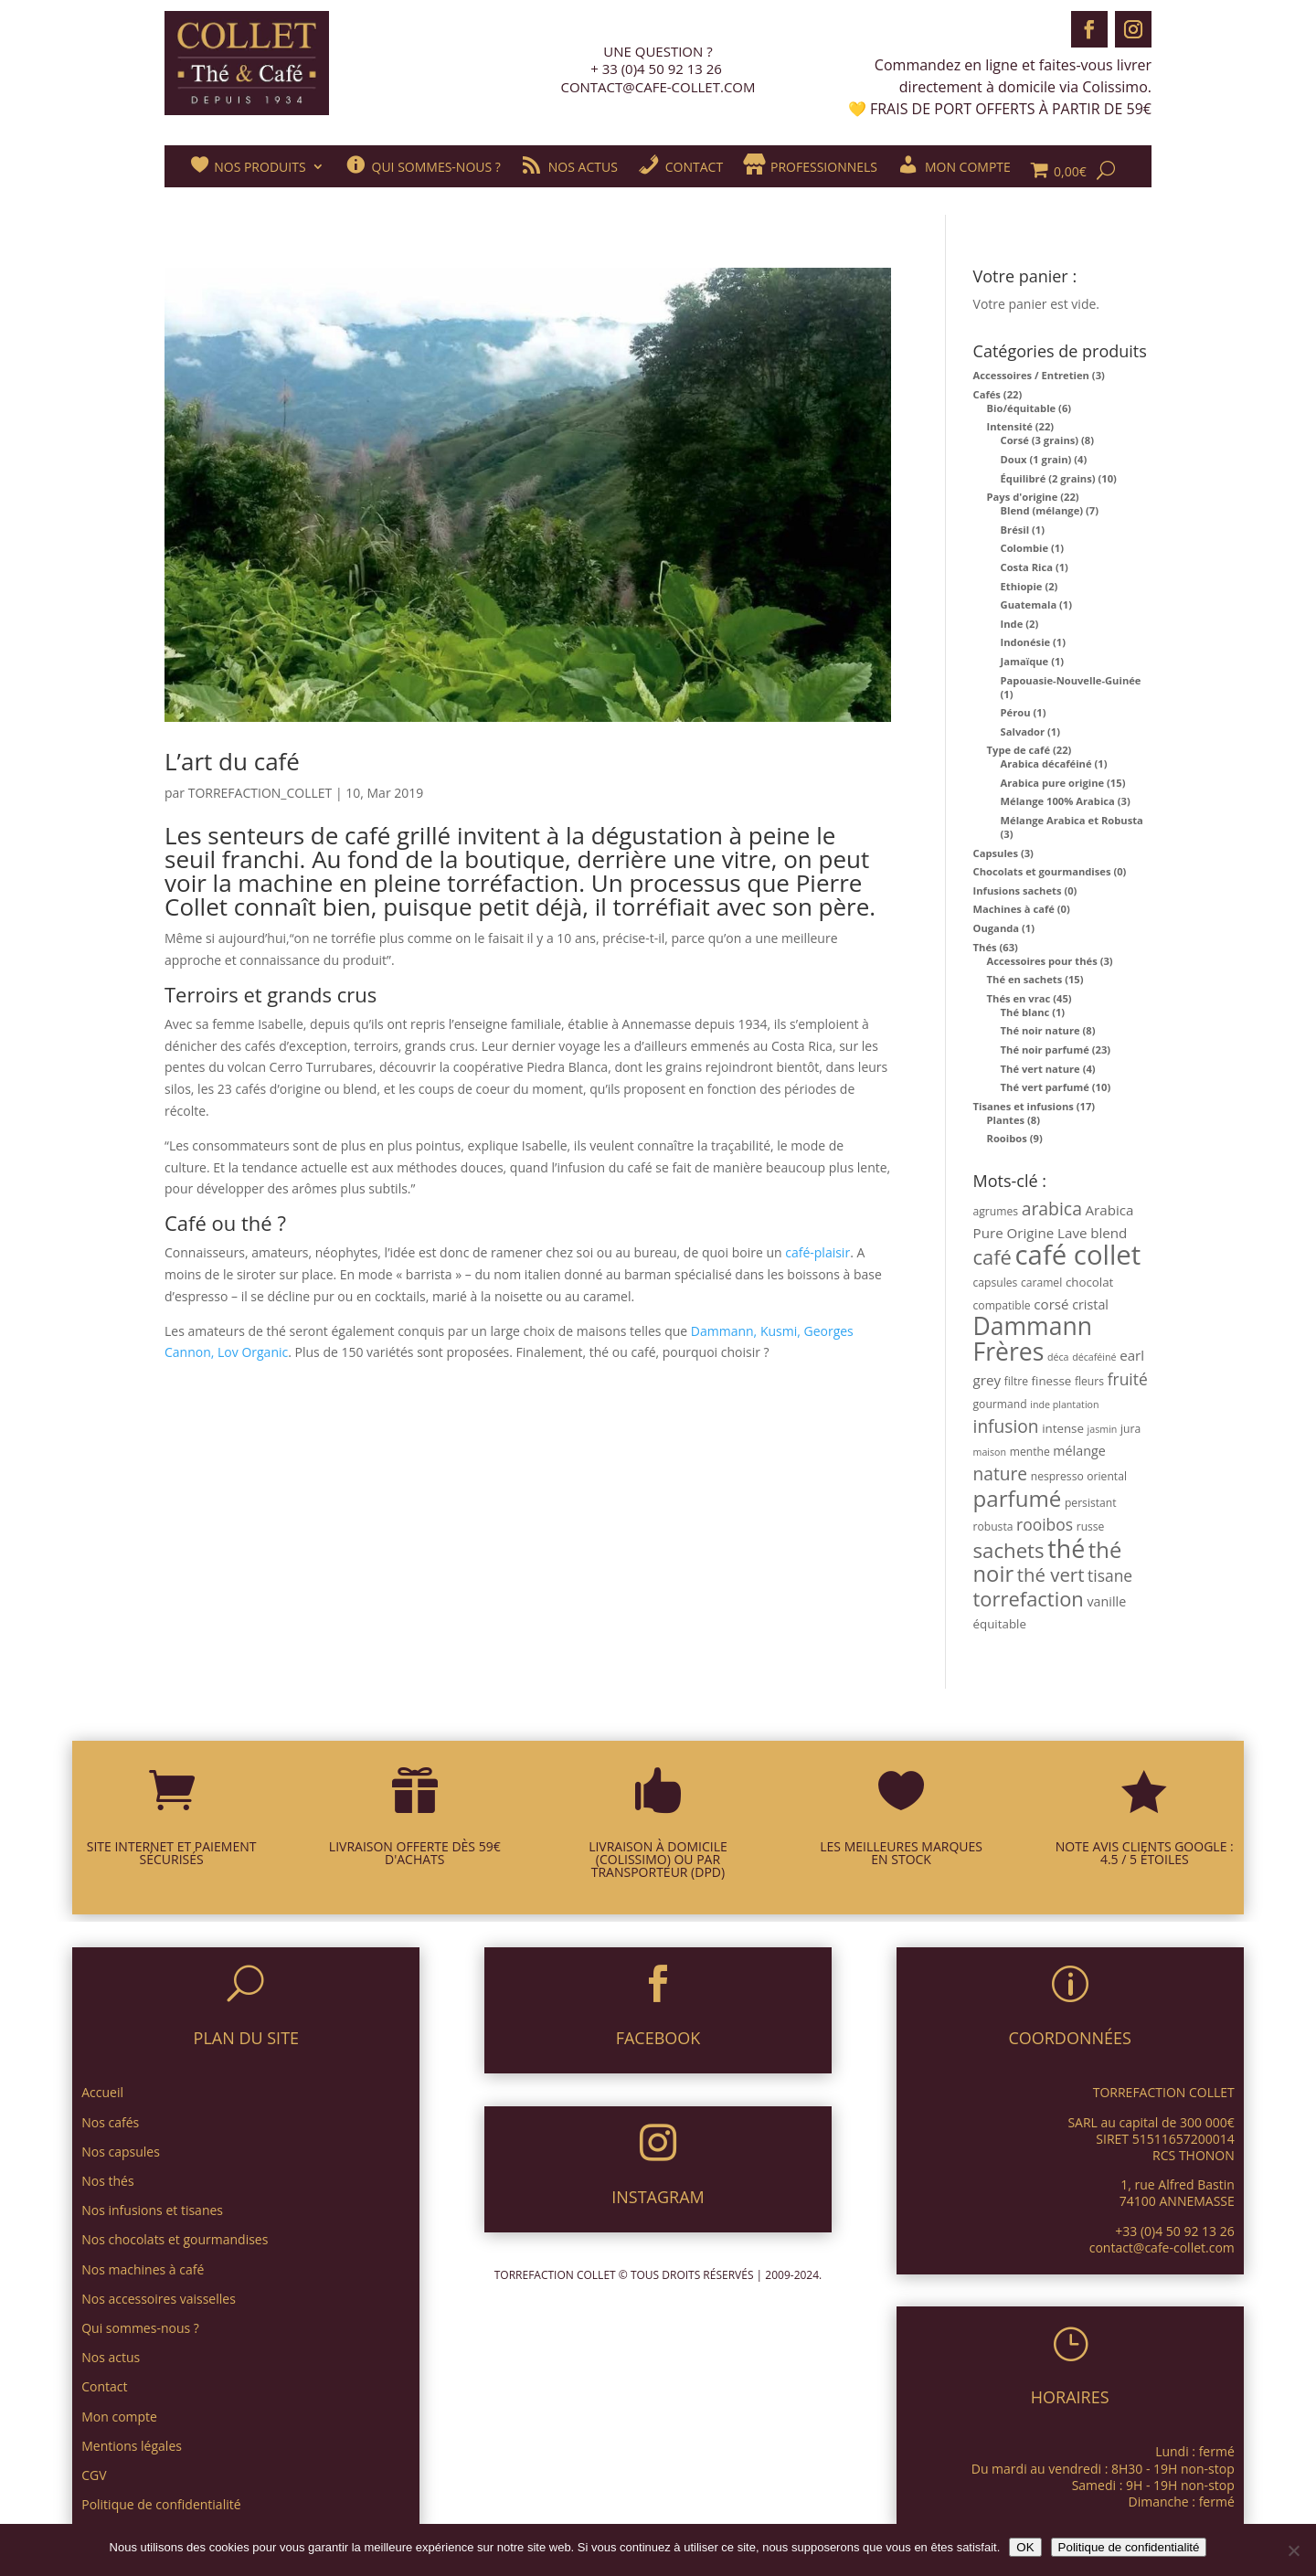 This screenshot has height=2576, width=1316. I want to click on Thé noir nature, so click(1040, 1030).